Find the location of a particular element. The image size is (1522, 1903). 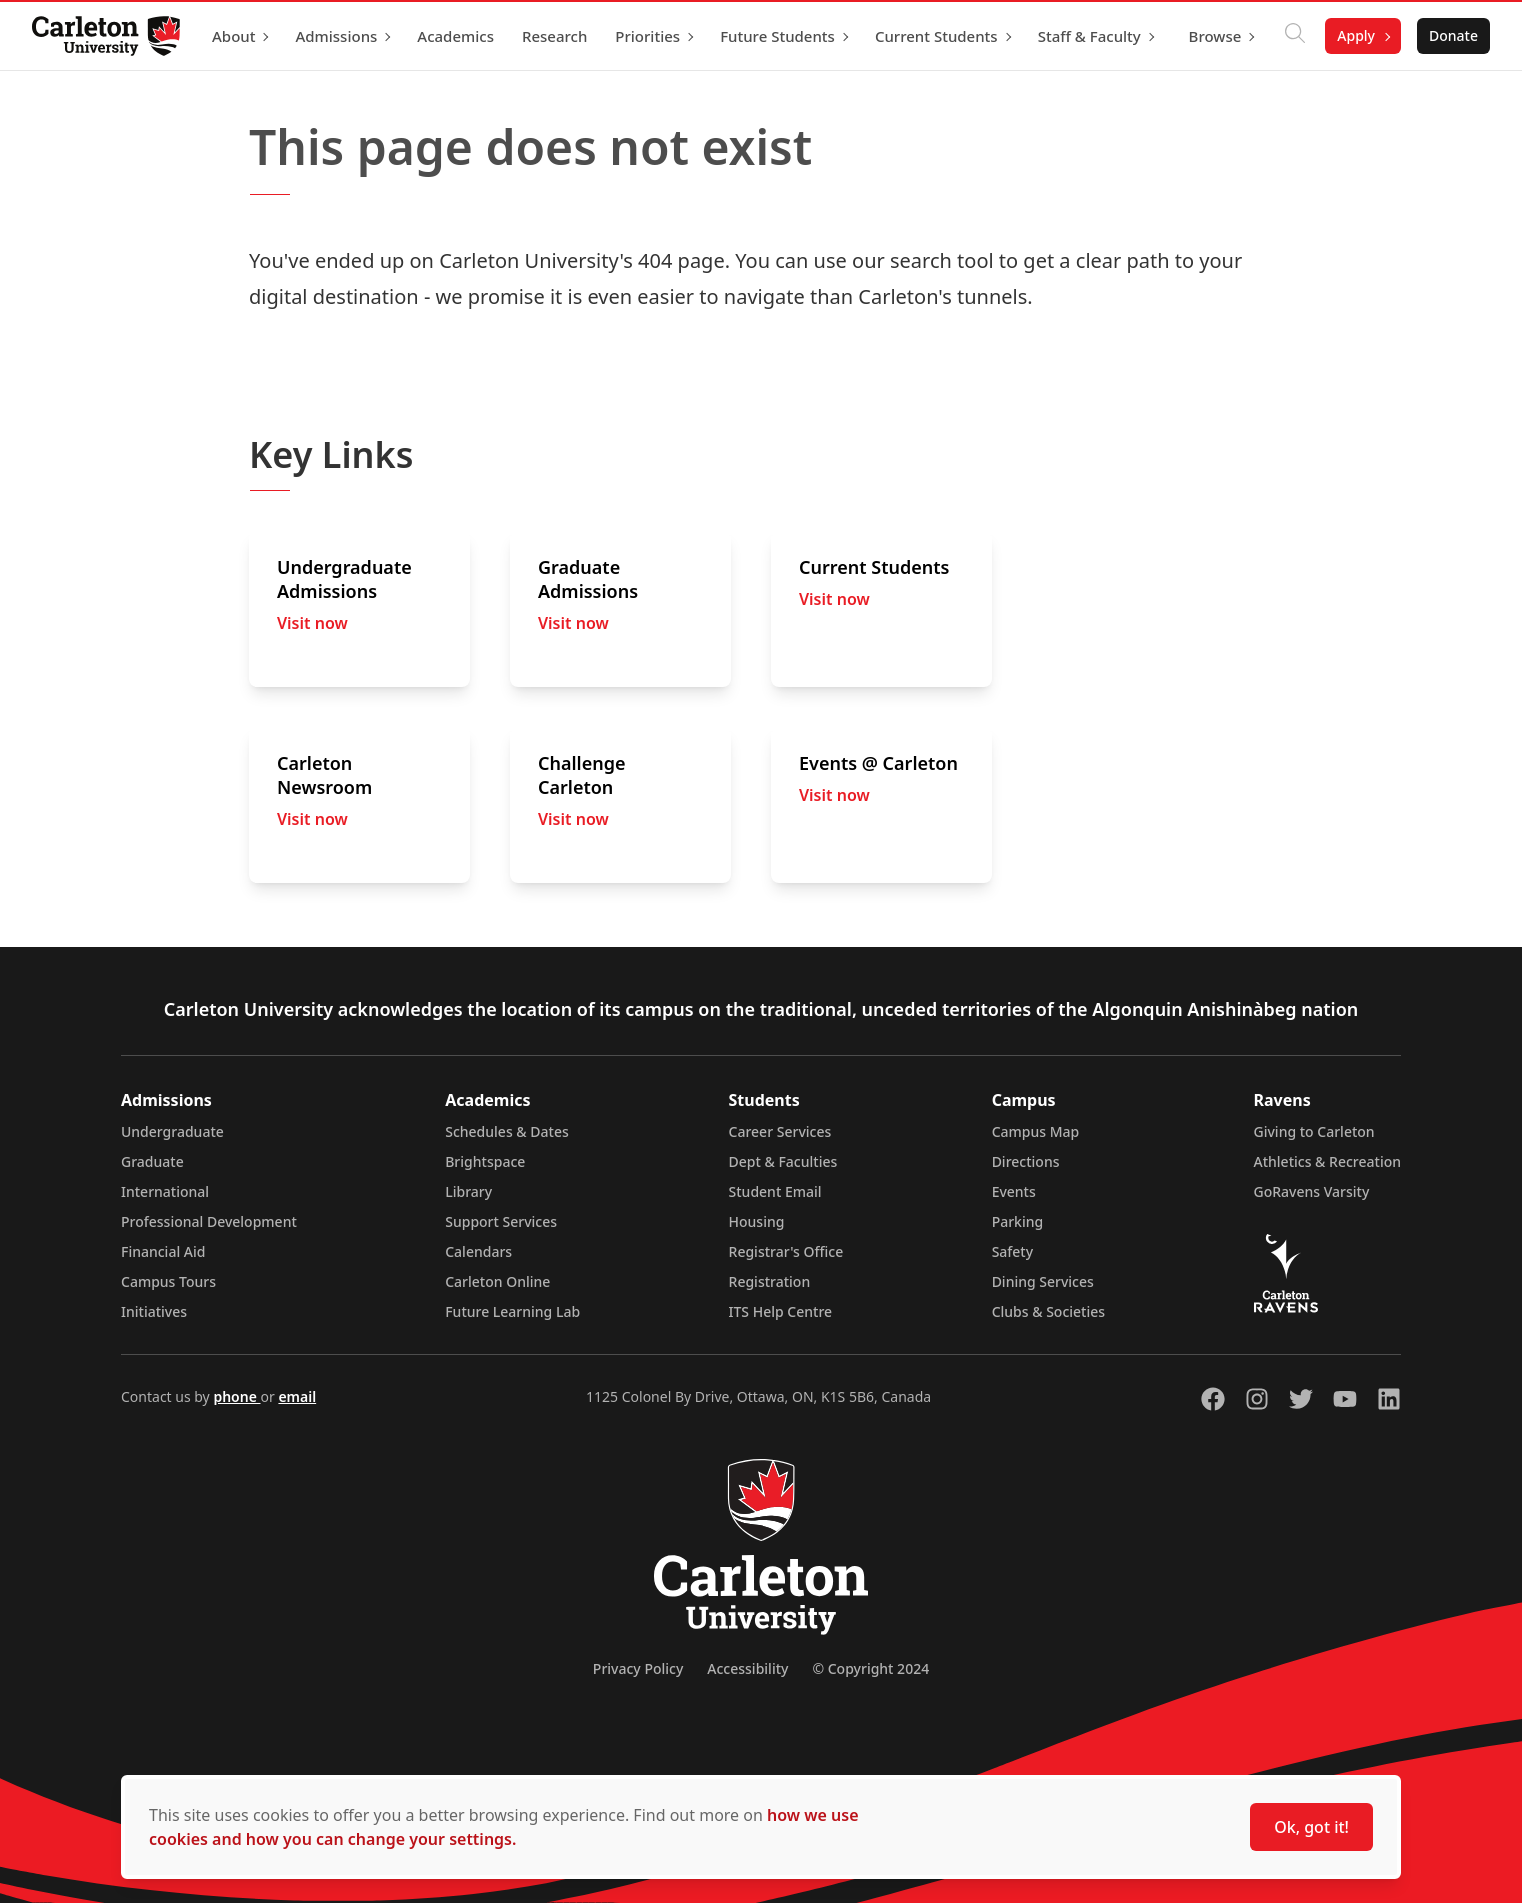

Professional Development is located at coordinates (209, 1221).